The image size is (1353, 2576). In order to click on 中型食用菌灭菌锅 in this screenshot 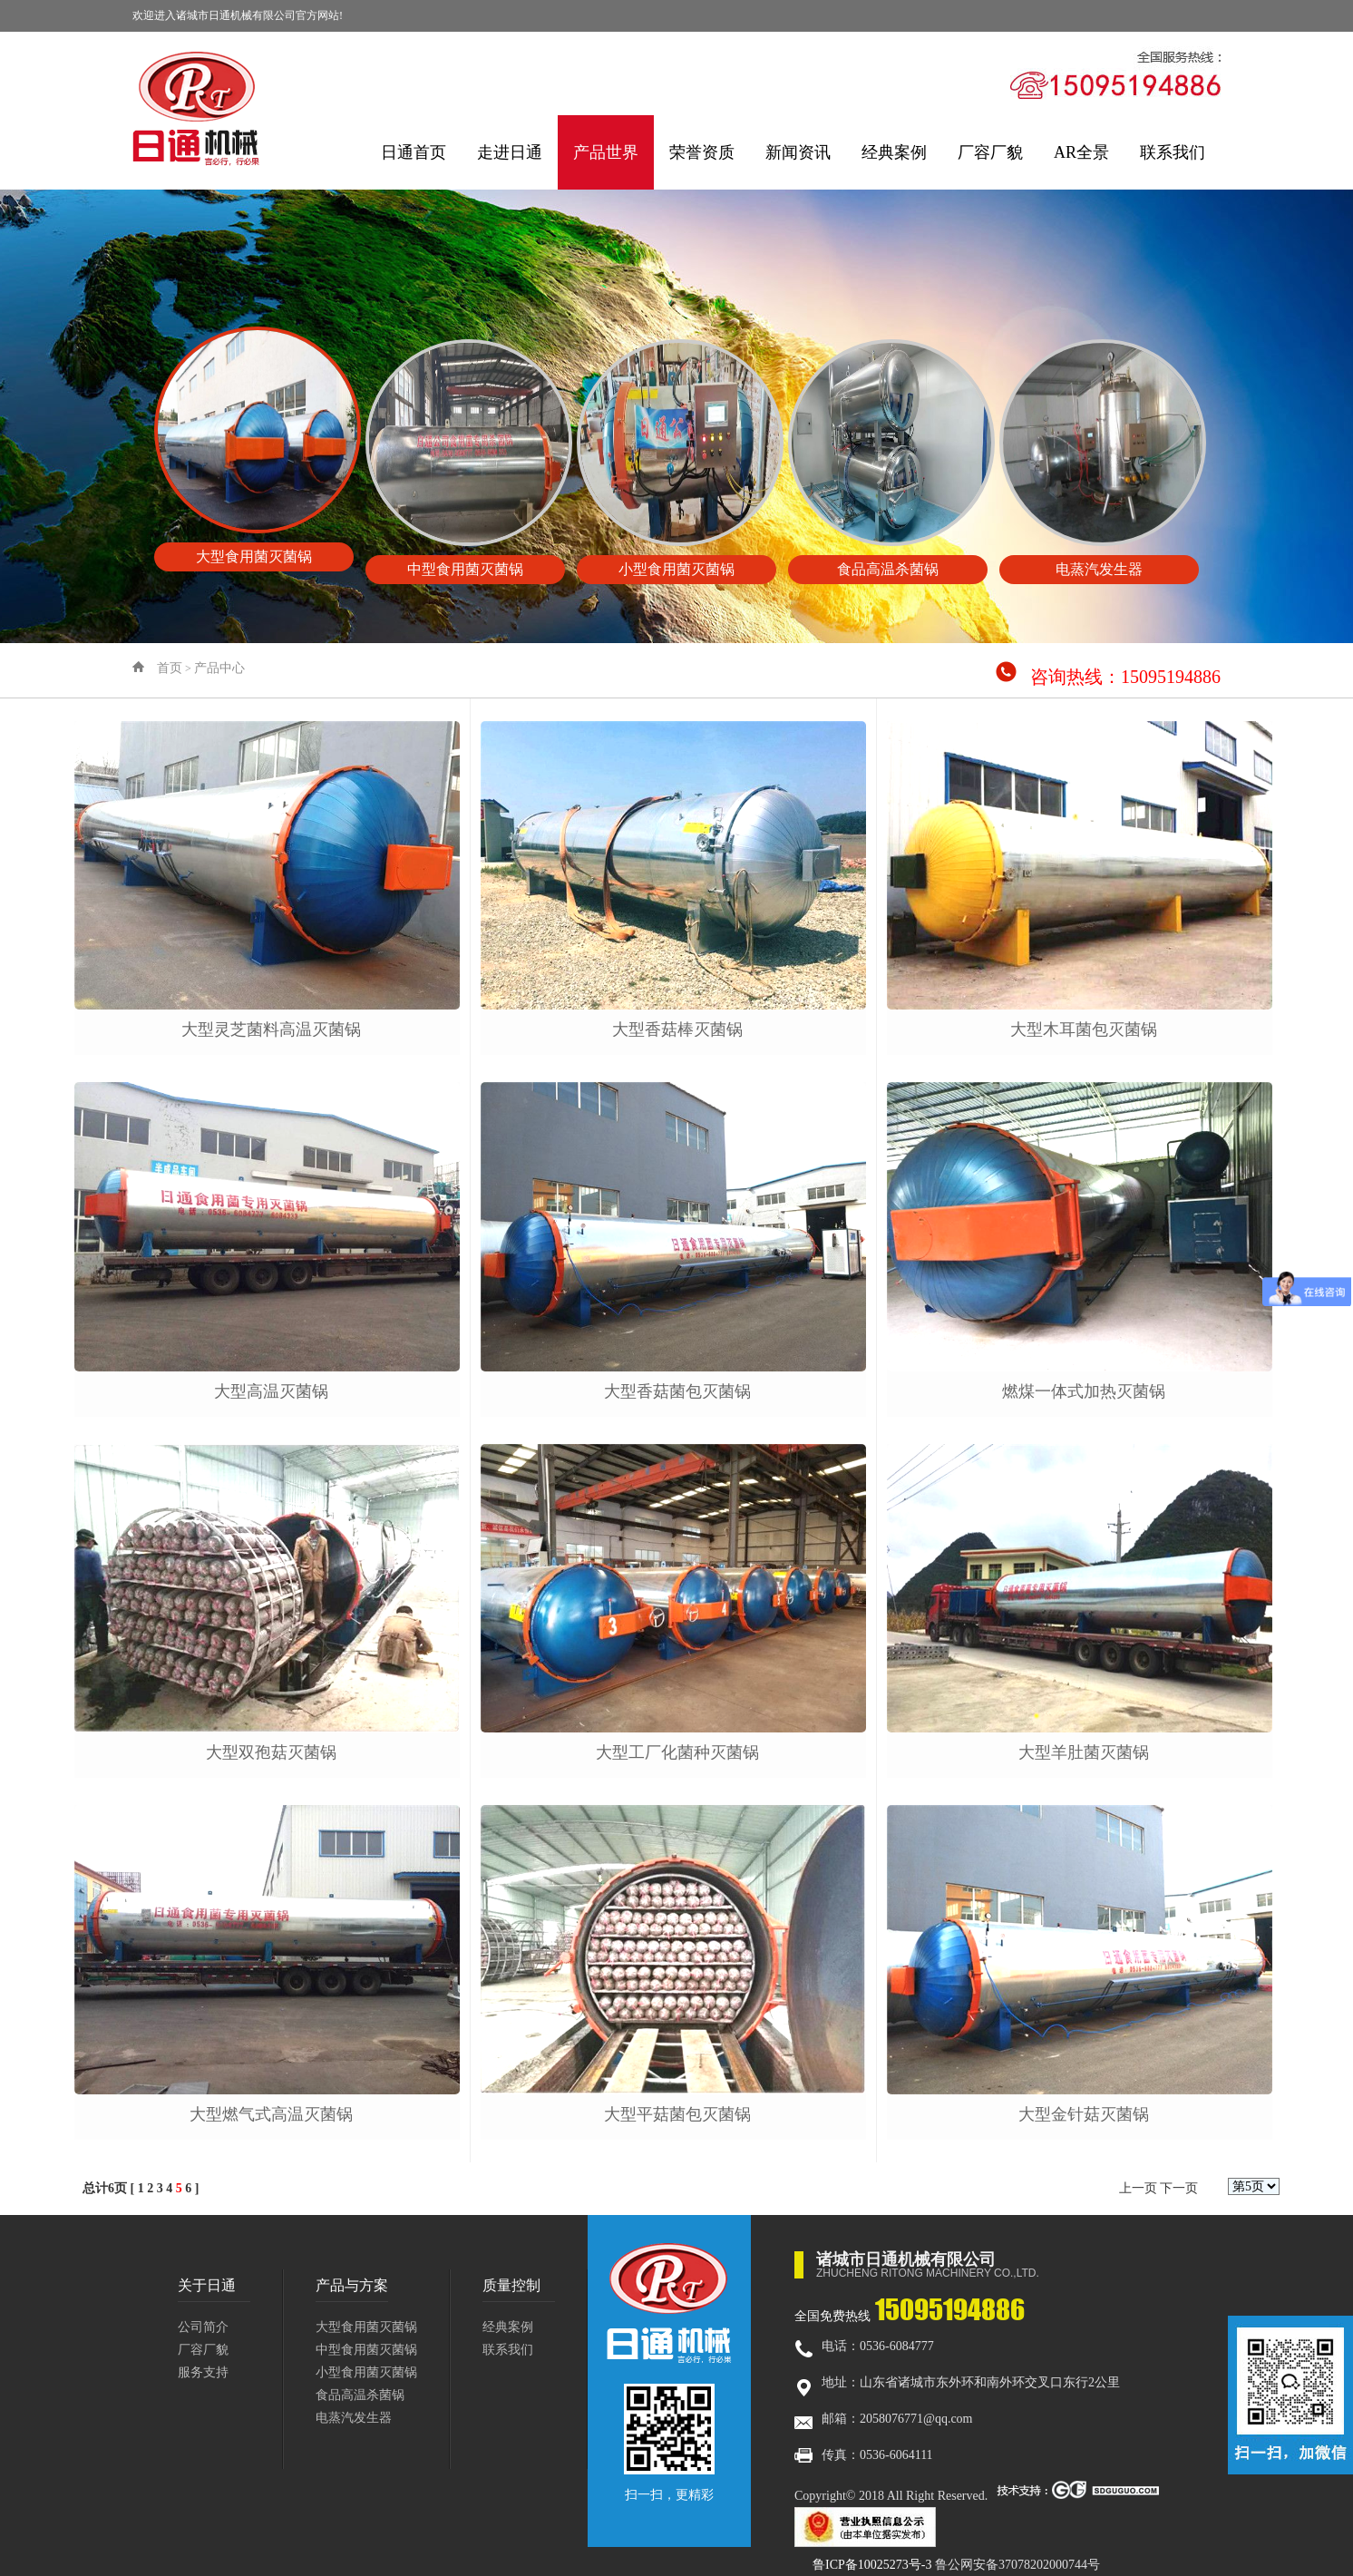, I will do `click(366, 2349)`.